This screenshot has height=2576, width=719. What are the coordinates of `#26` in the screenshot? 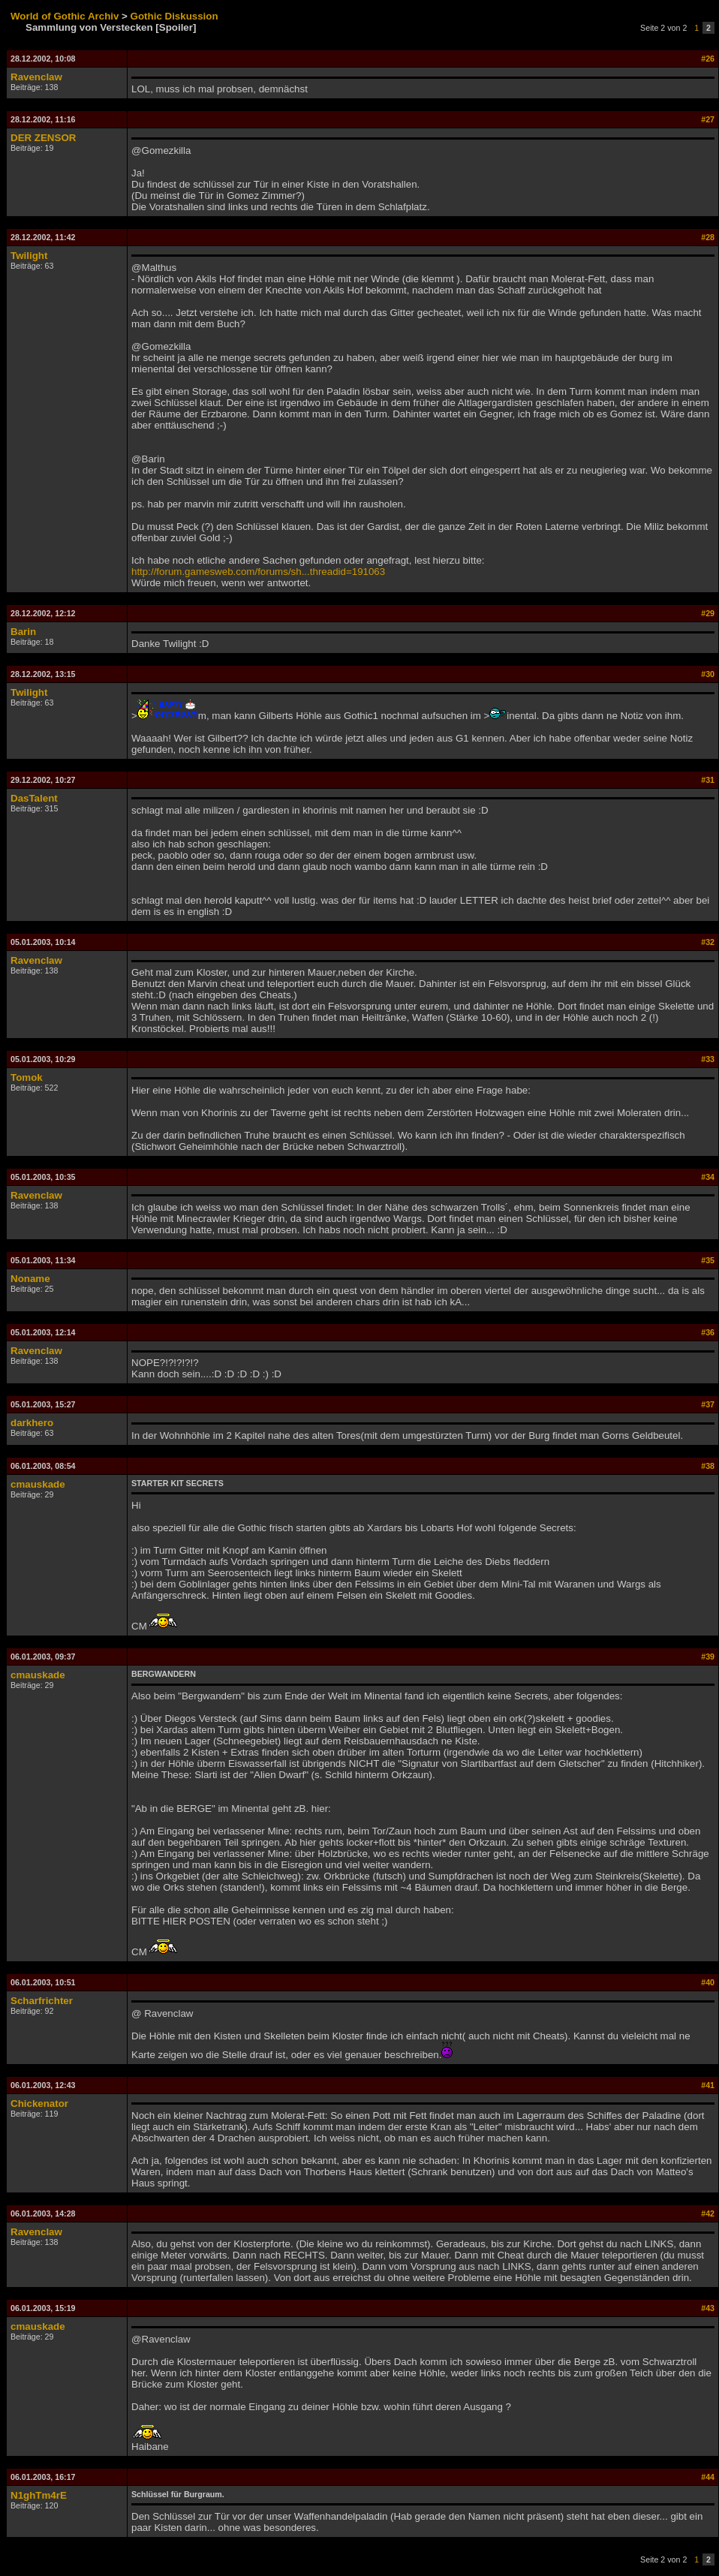 It's located at (707, 58).